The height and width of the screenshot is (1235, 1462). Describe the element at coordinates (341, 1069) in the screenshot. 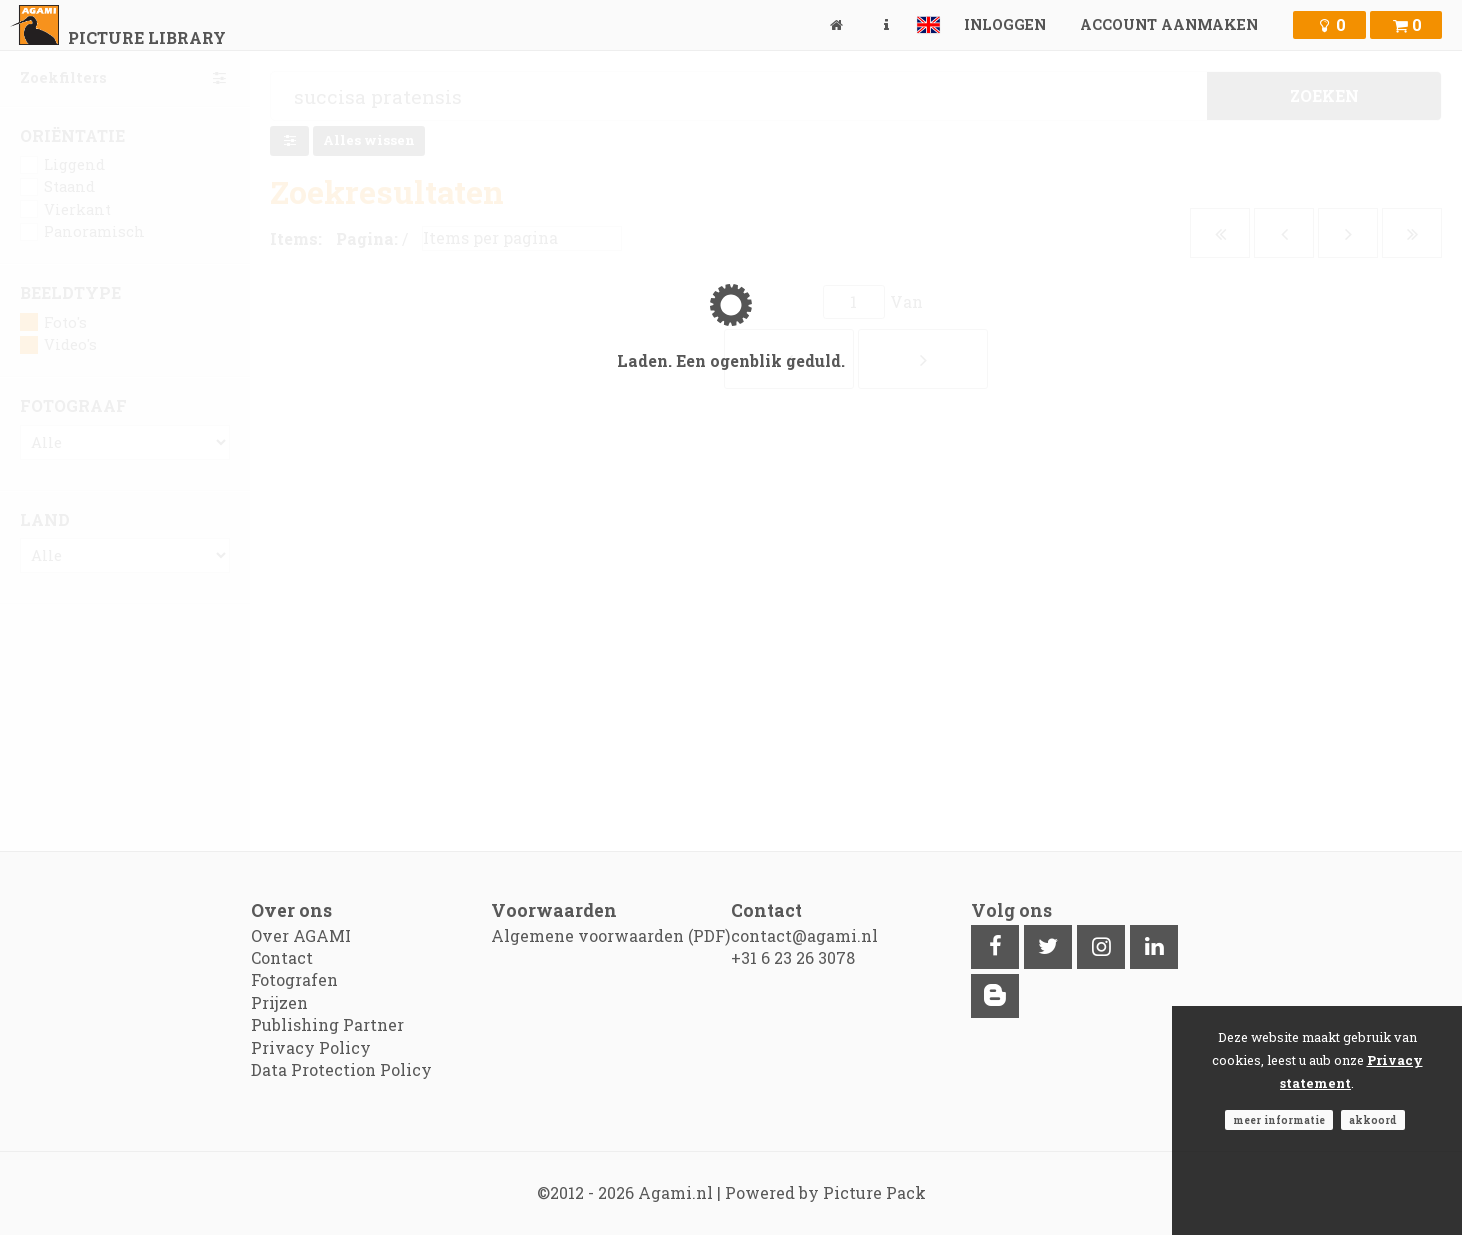

I see `Data Protection Policy` at that location.